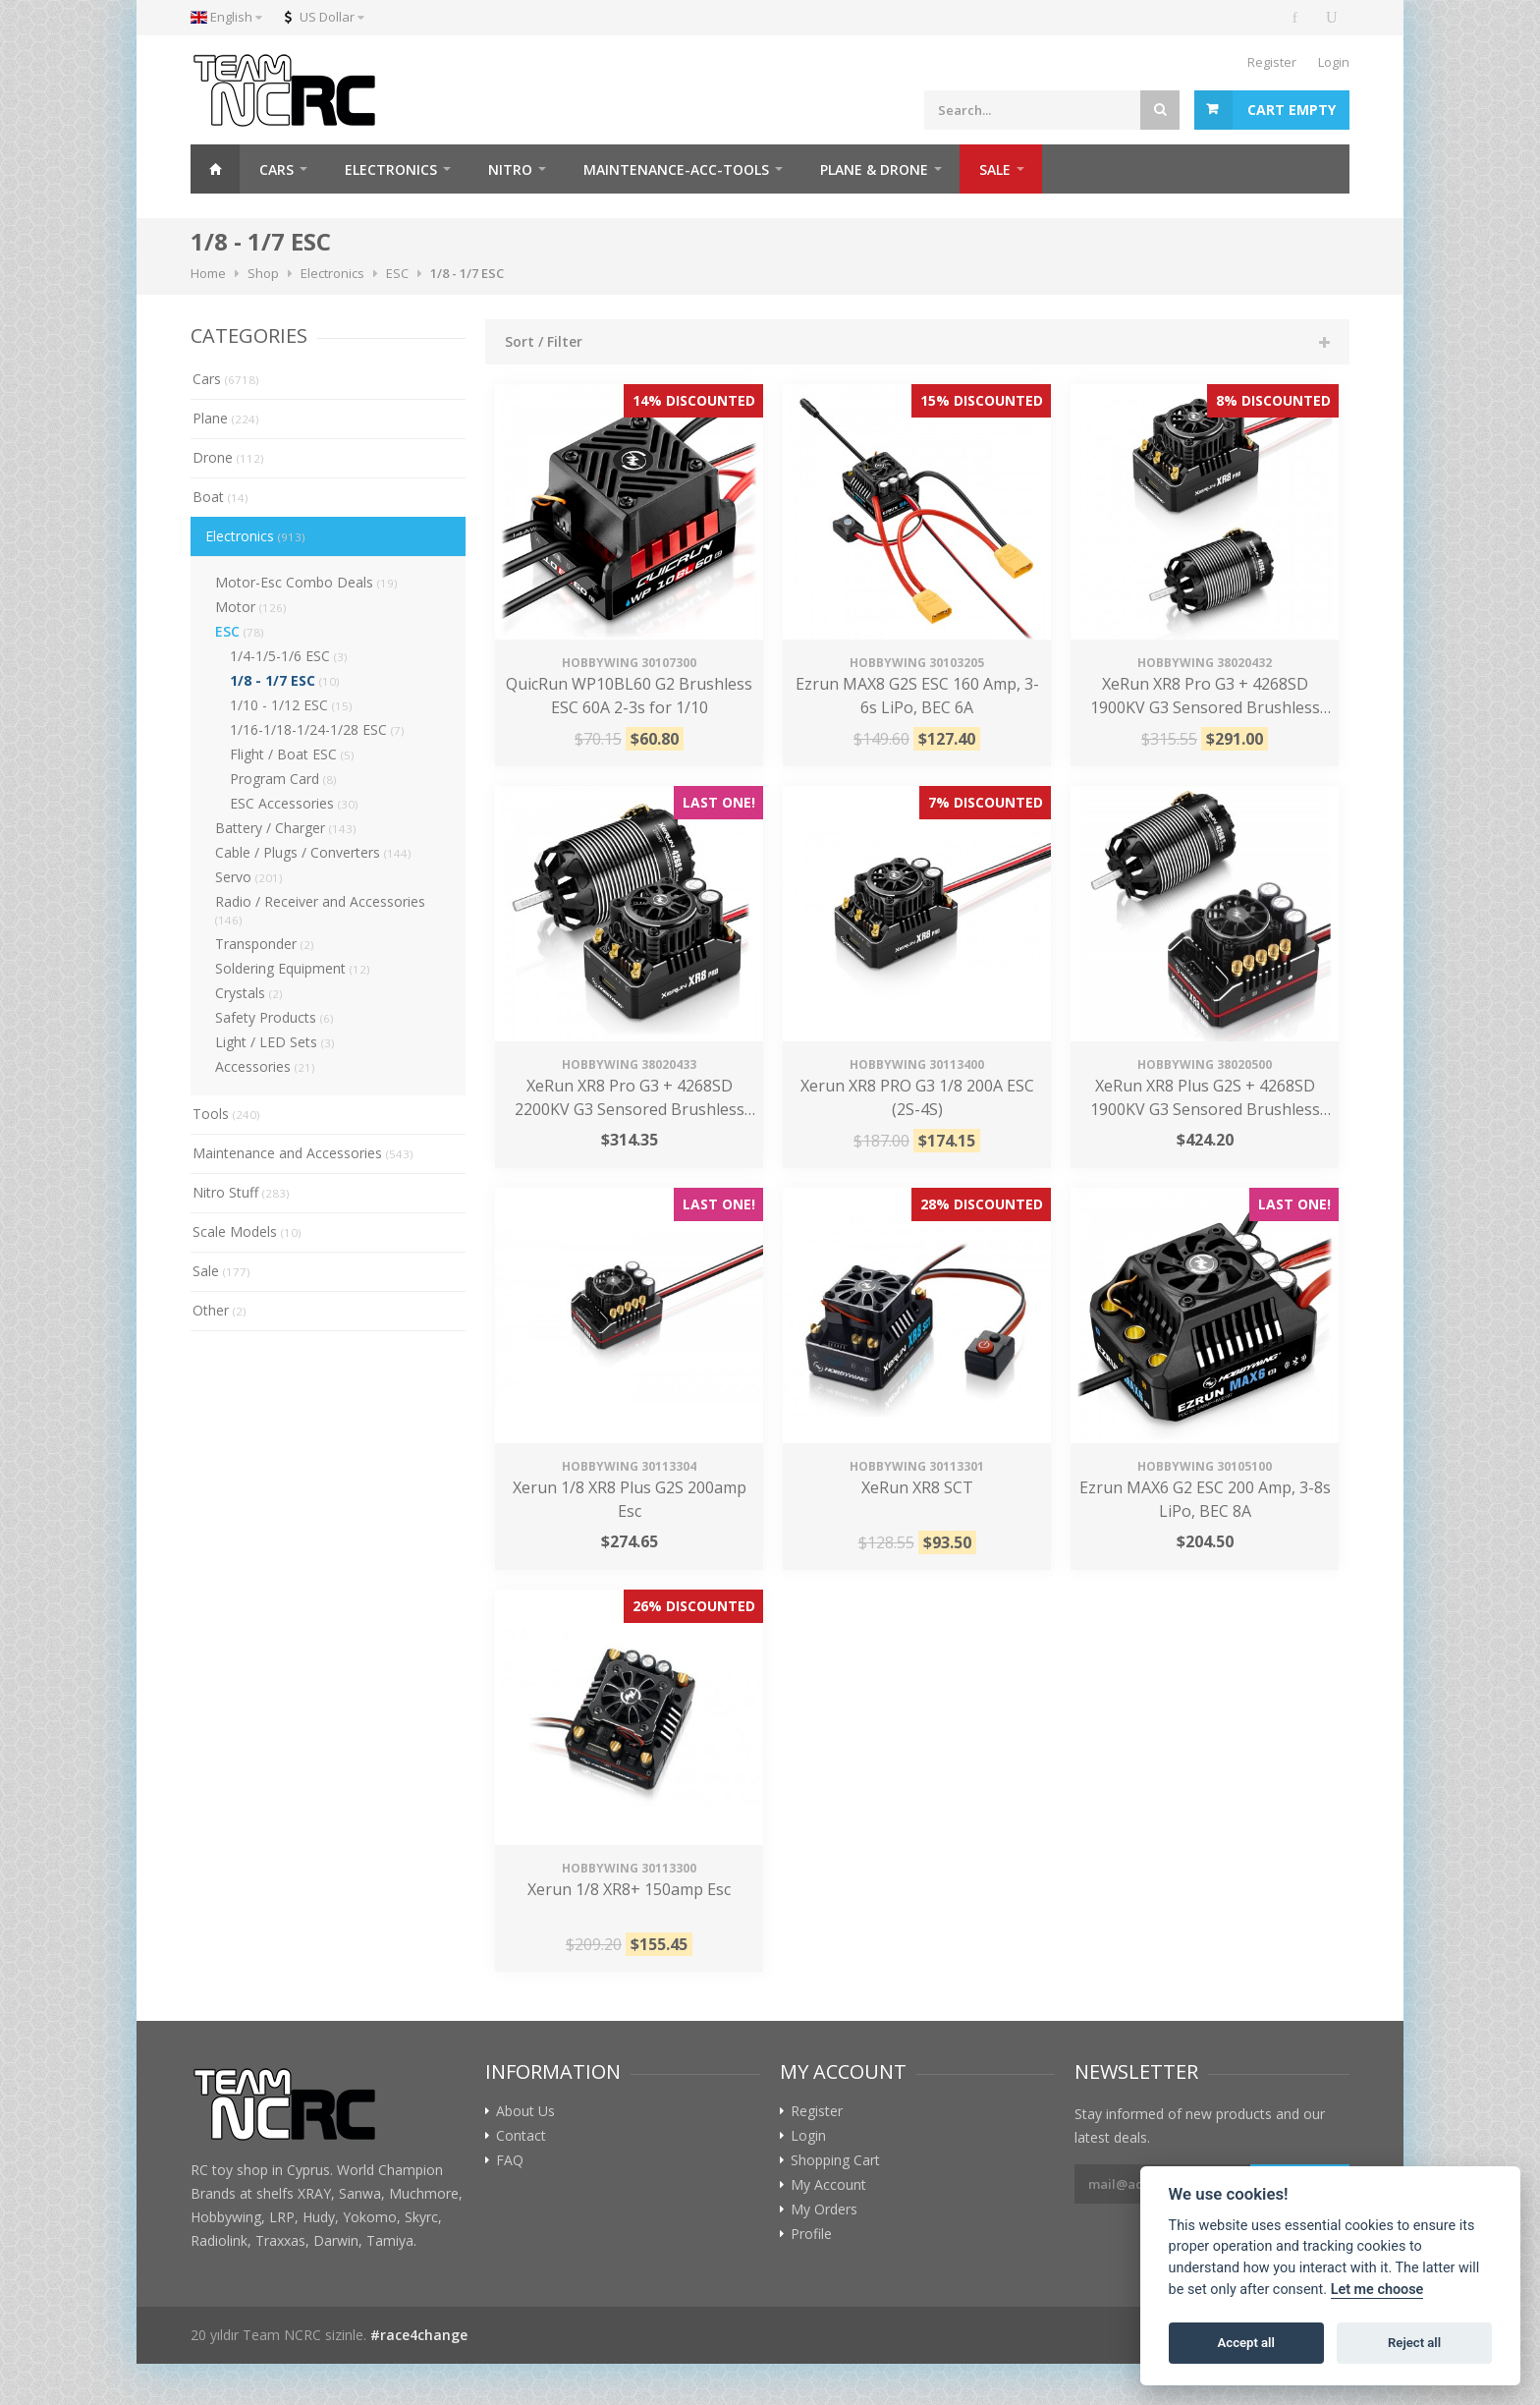  Describe the element at coordinates (824, 2209) in the screenshot. I see `My Orders` at that location.